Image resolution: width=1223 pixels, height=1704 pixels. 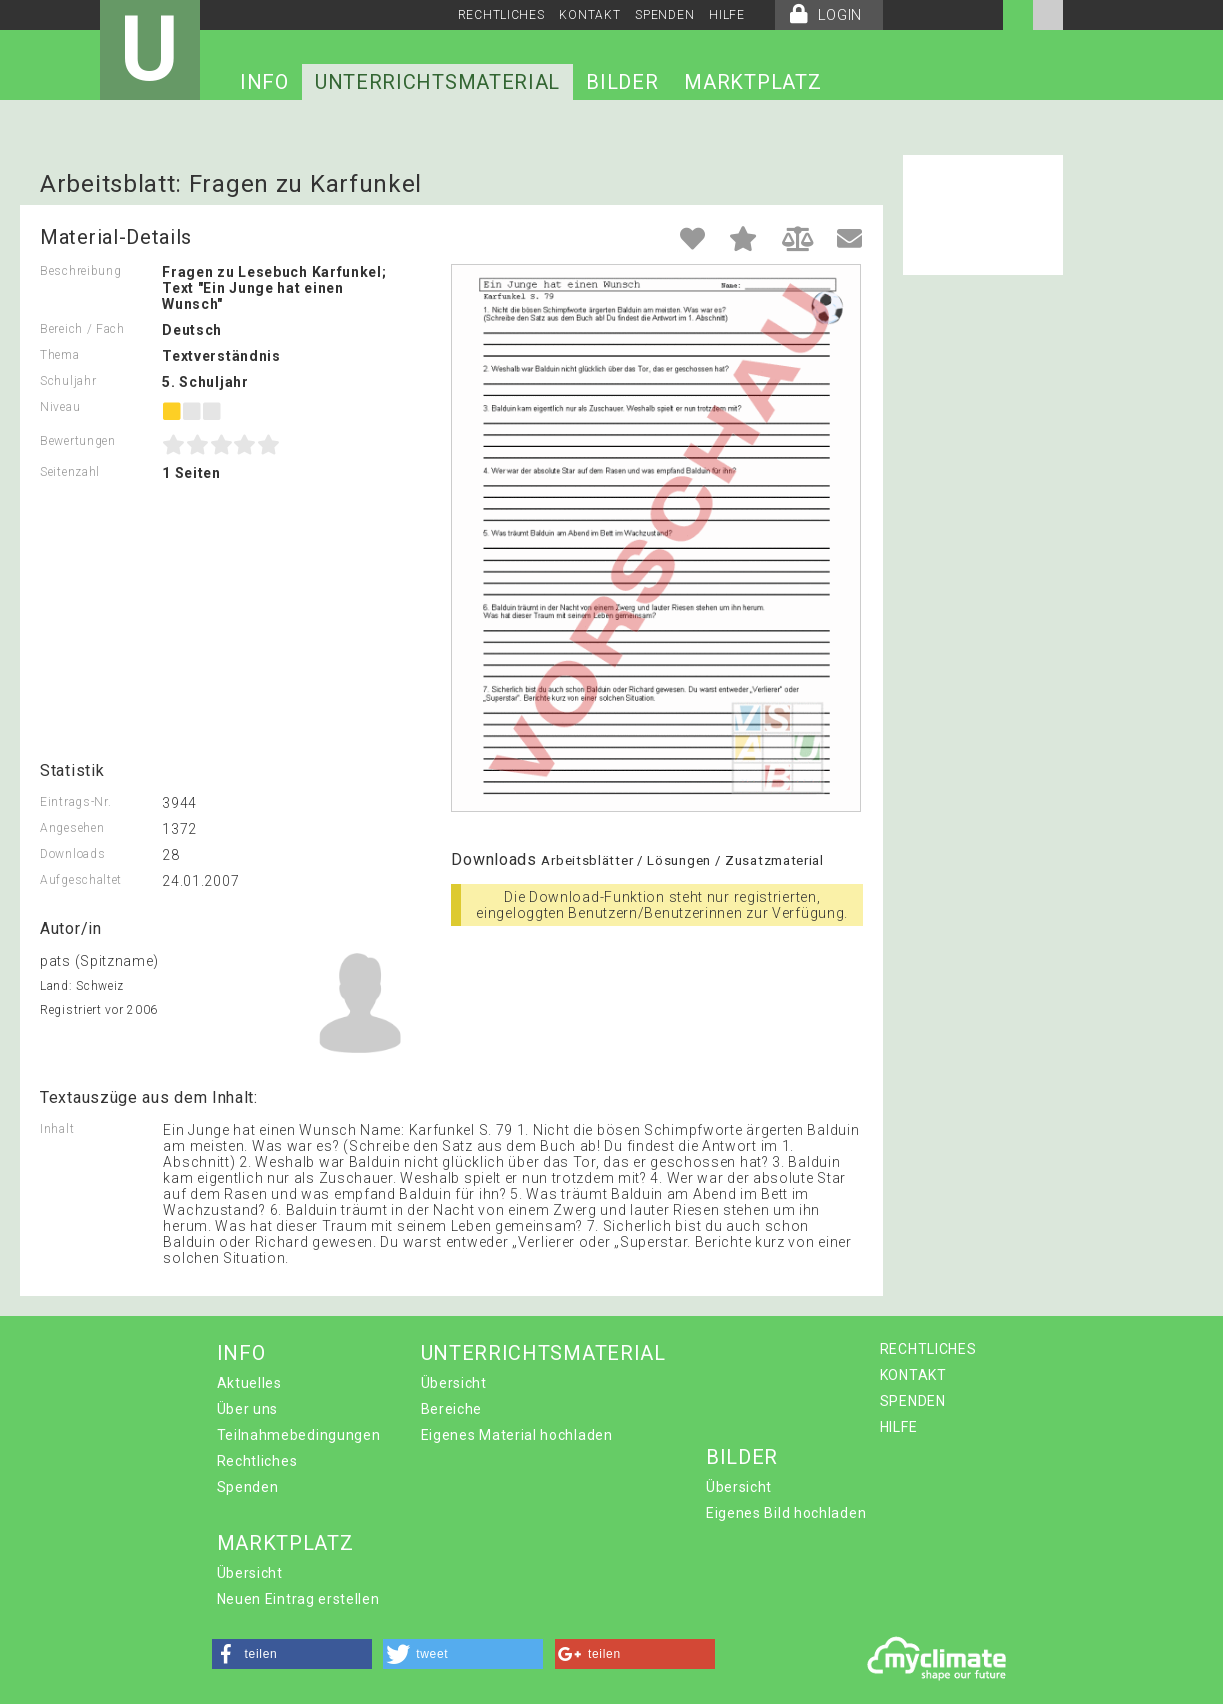 What do you see at coordinates (501, 15) in the screenshot?
I see `RECHTLICHES` at bounding box center [501, 15].